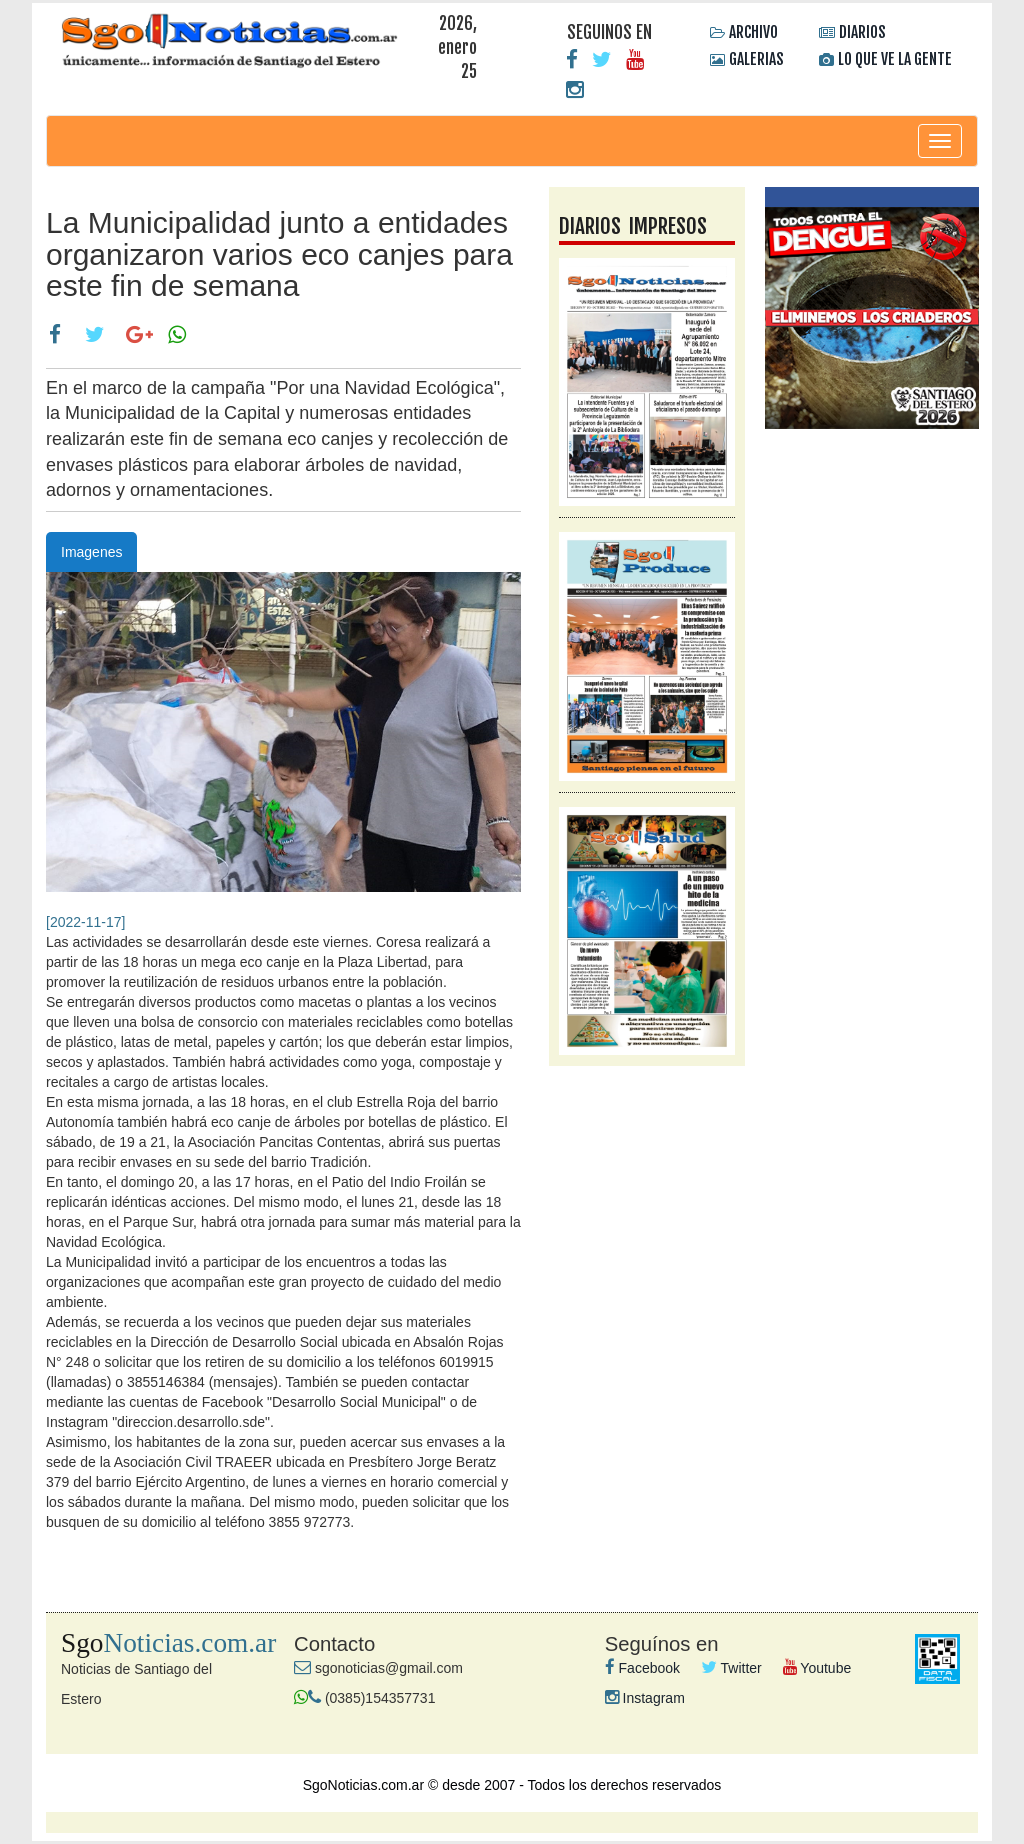 The width and height of the screenshot is (1024, 1844). I want to click on Instagram, so click(645, 1698).